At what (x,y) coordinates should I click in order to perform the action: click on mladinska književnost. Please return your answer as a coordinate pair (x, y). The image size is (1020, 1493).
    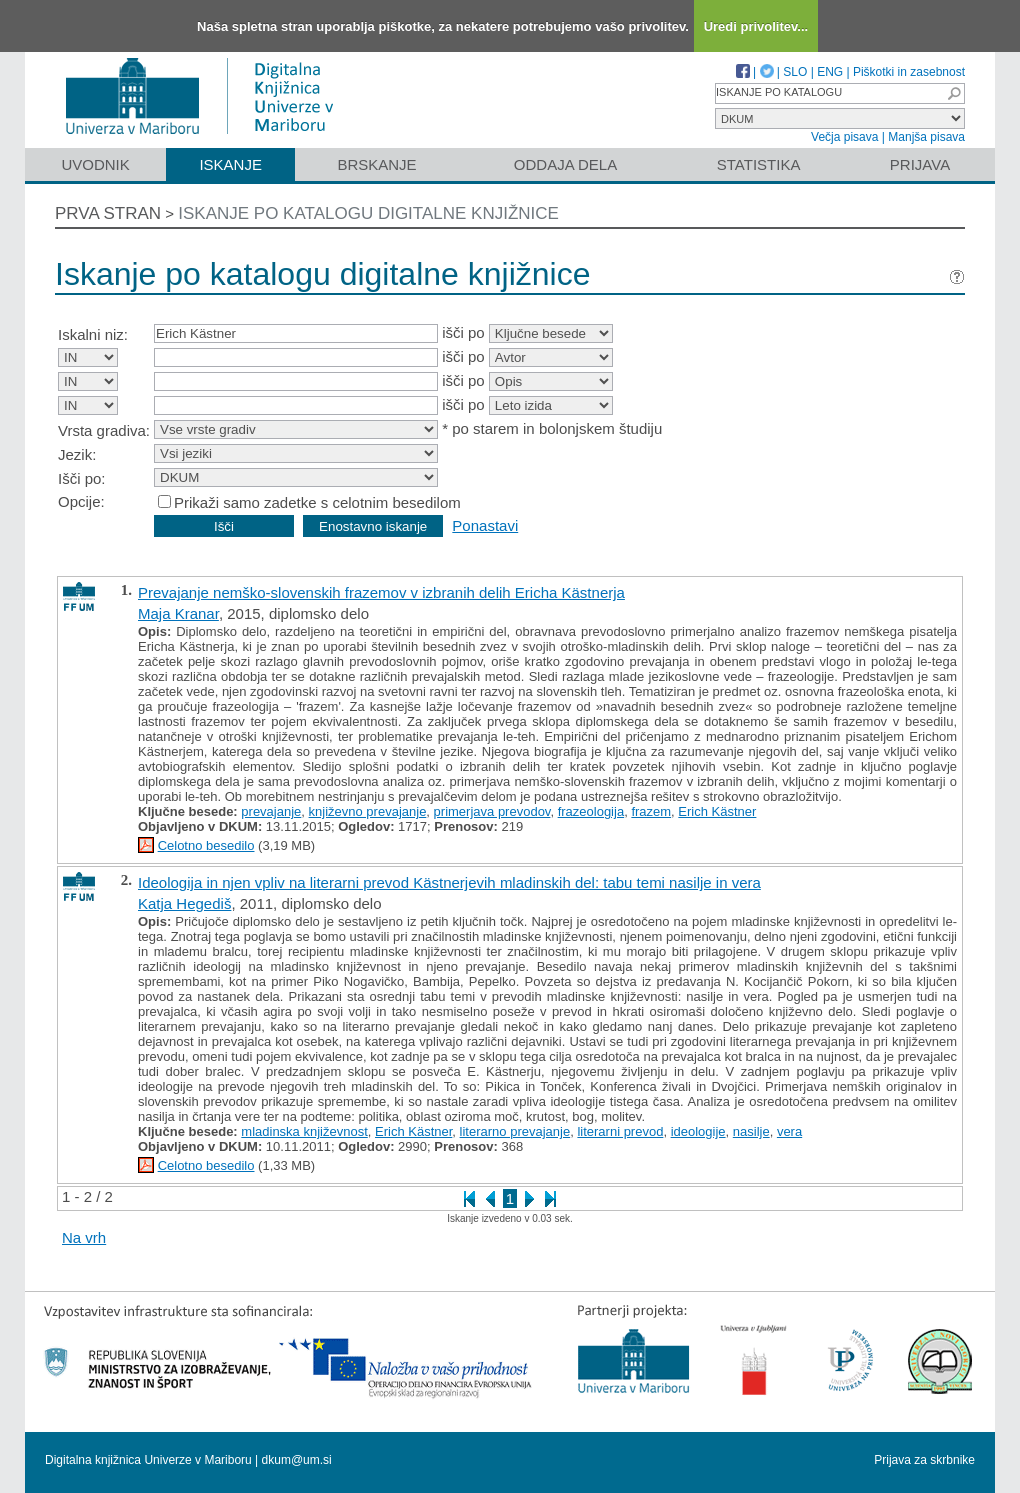
    Looking at the image, I should click on (304, 1131).